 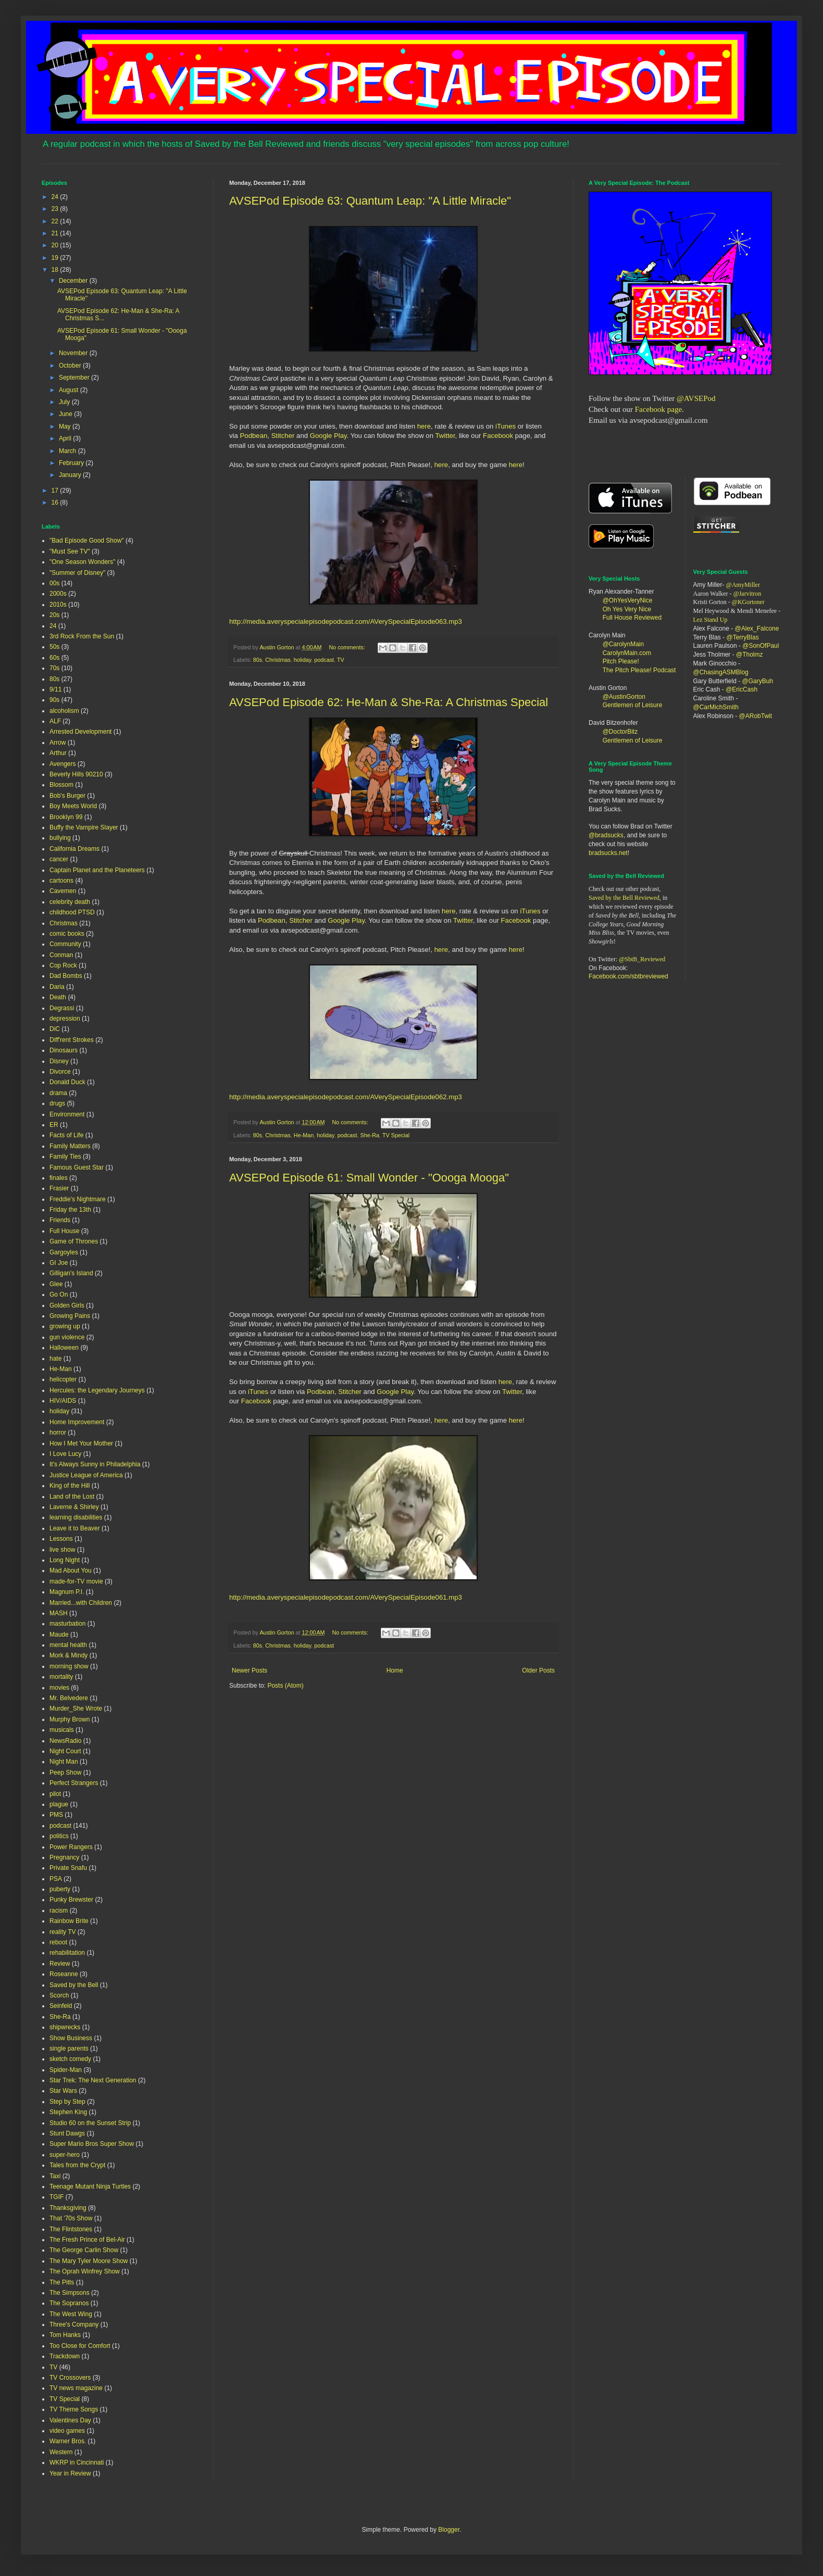 I want to click on 18, so click(x=56, y=269).